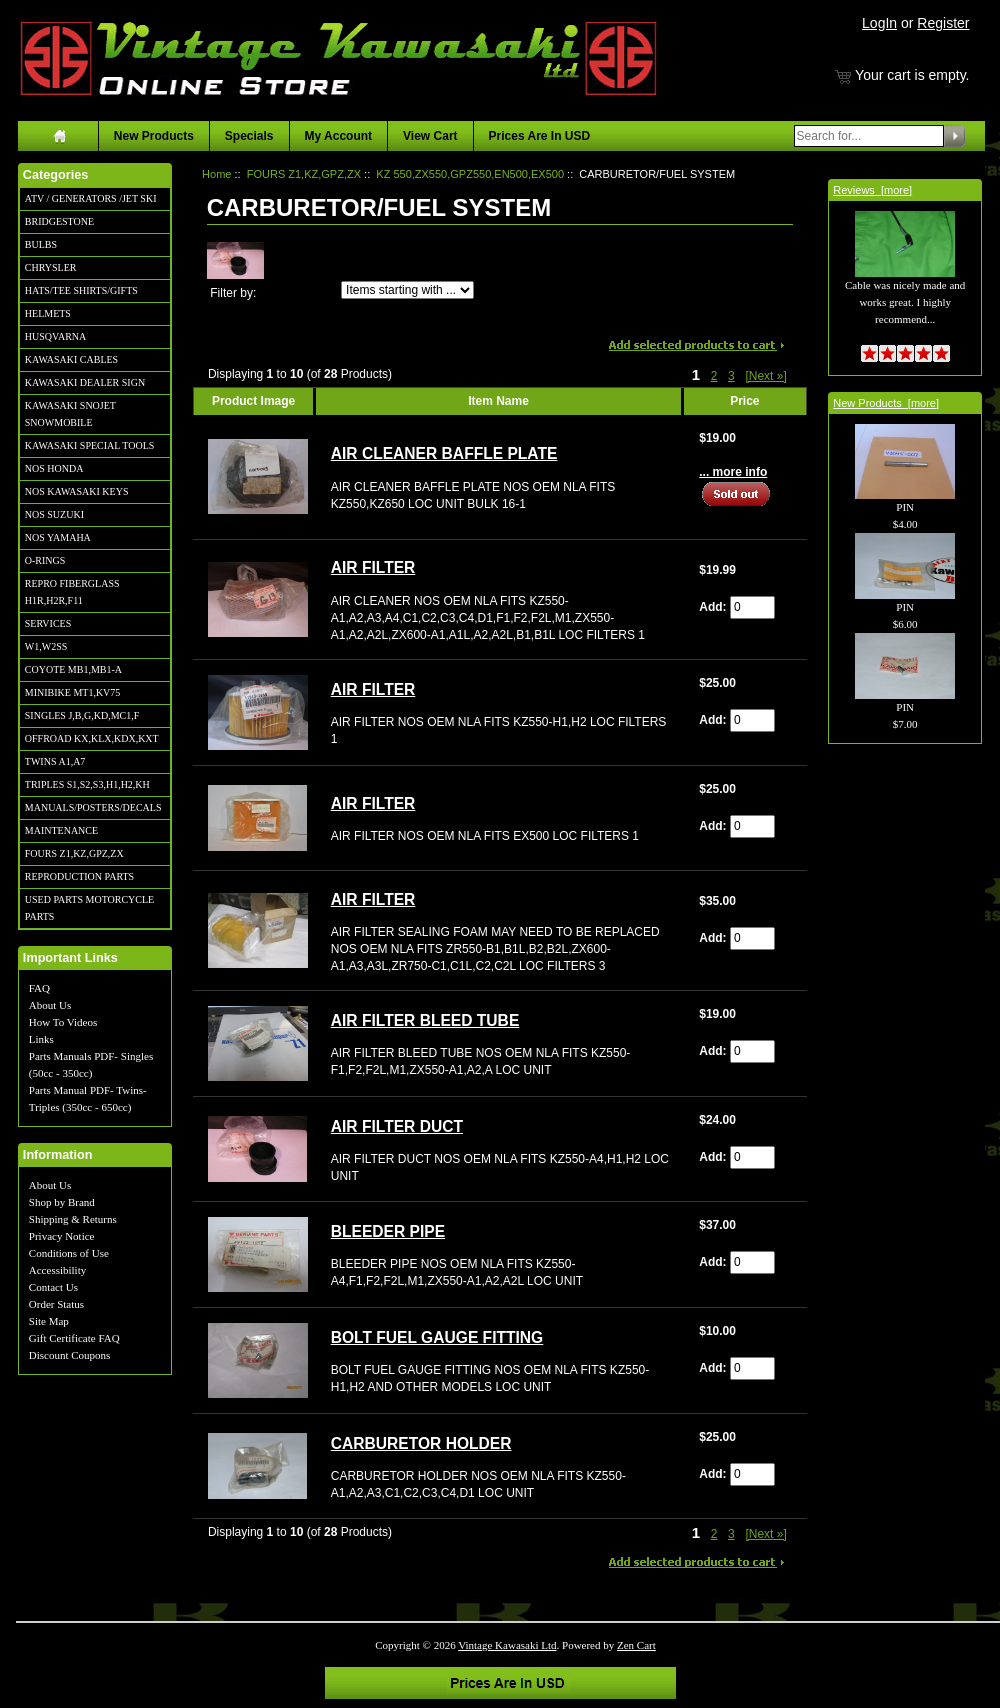 The image size is (1000, 1708). I want to click on FOURS Z1,KZ,GPZ,ZX, so click(74, 853).